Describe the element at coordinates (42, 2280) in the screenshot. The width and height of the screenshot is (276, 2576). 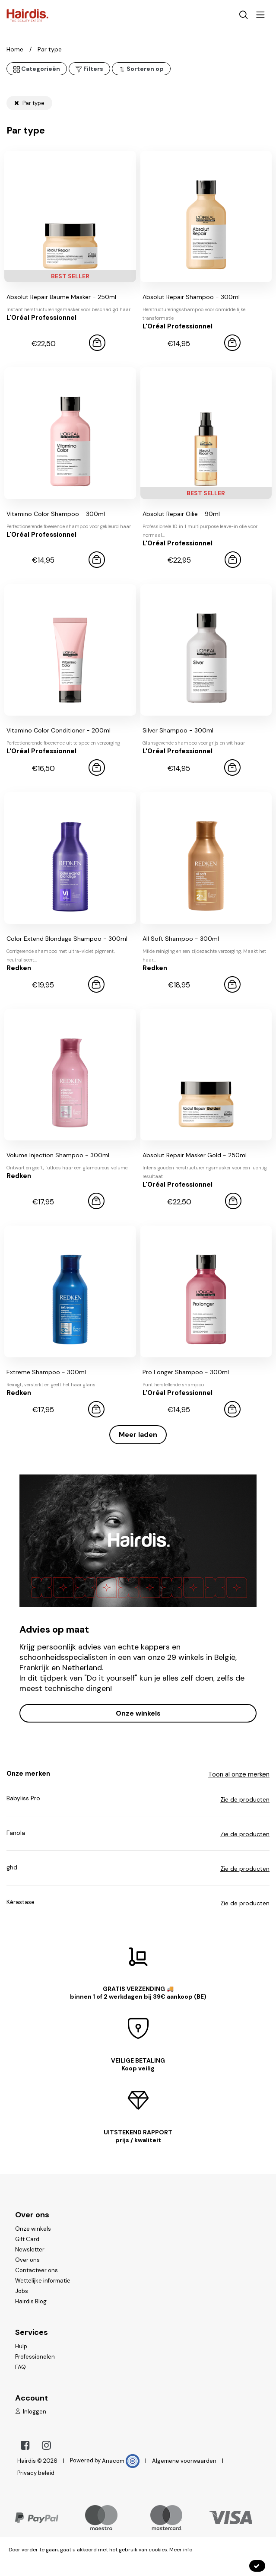
I see `Wettelijke informatie` at that location.